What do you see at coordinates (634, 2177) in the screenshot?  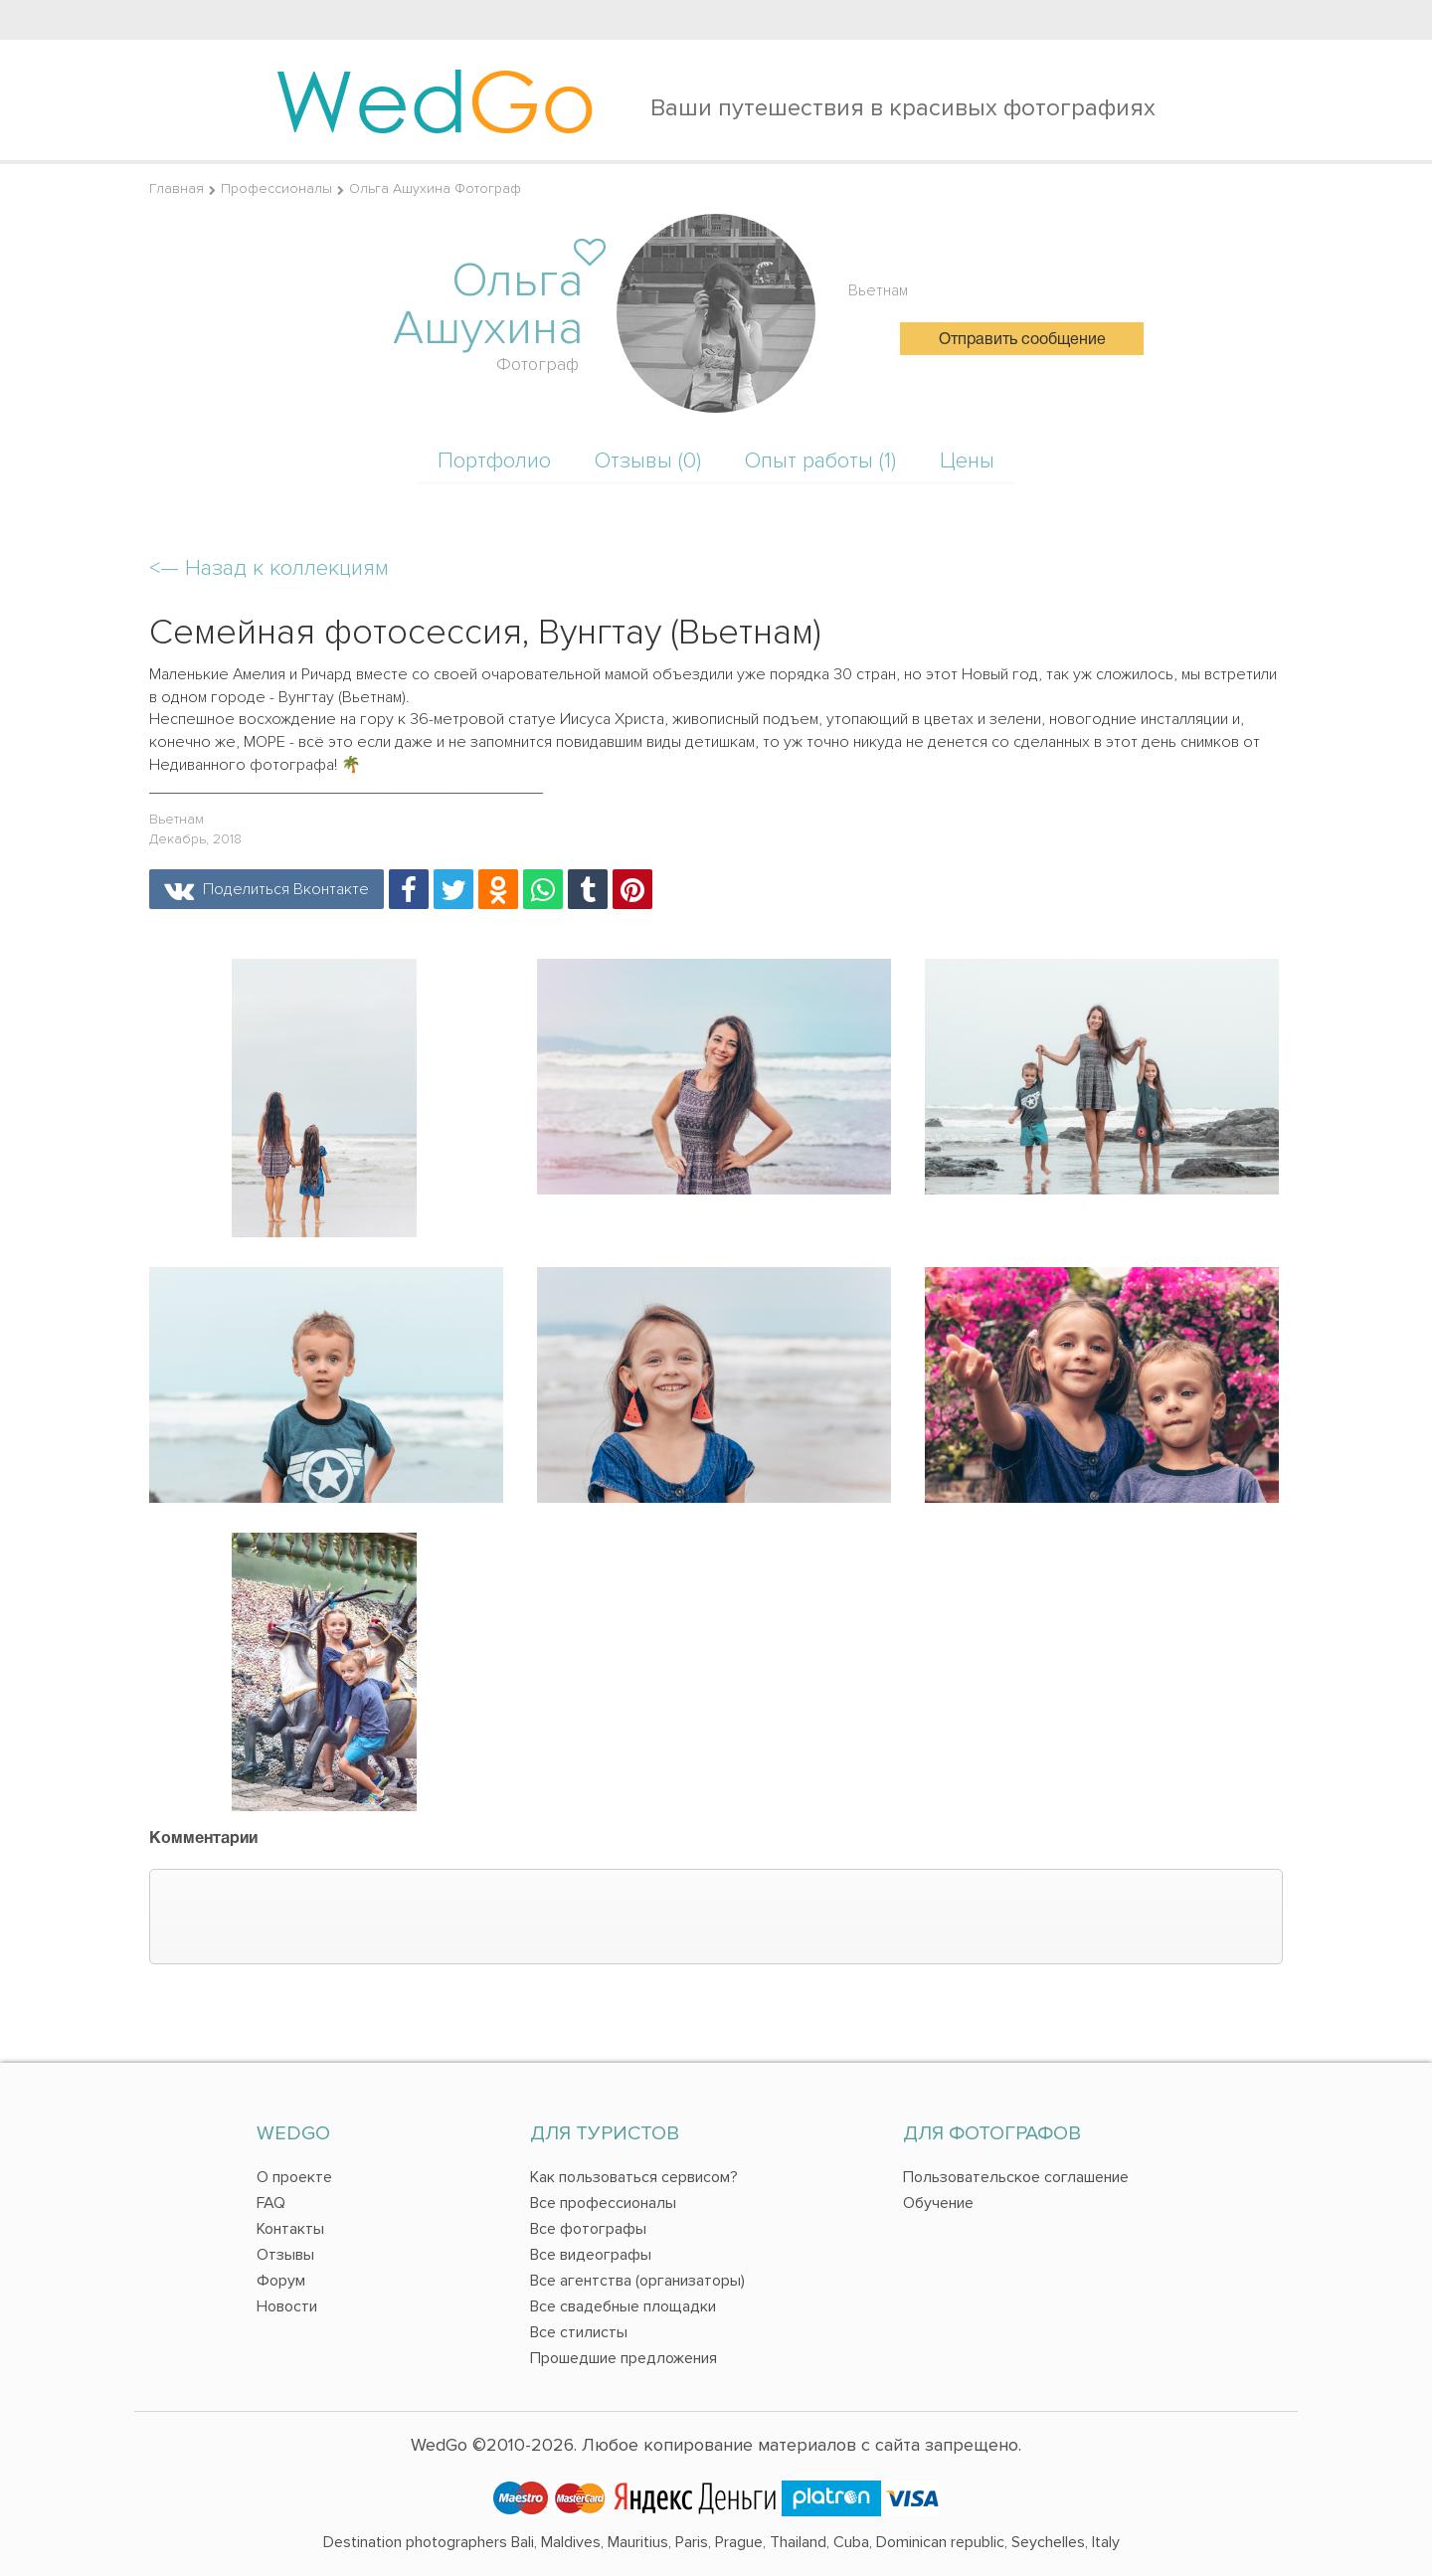 I see `Как пользоваться сервисом?` at bounding box center [634, 2177].